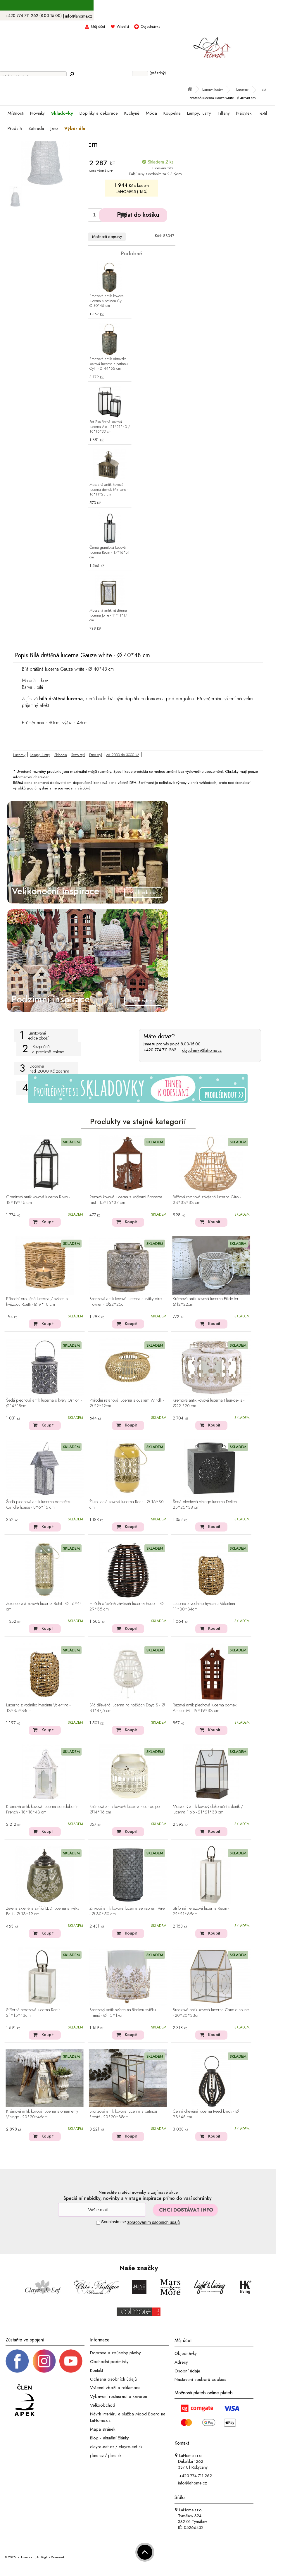 The width and height of the screenshot is (297, 2576). I want to click on od 2000 do 3000 Kč, so click(122, 755).